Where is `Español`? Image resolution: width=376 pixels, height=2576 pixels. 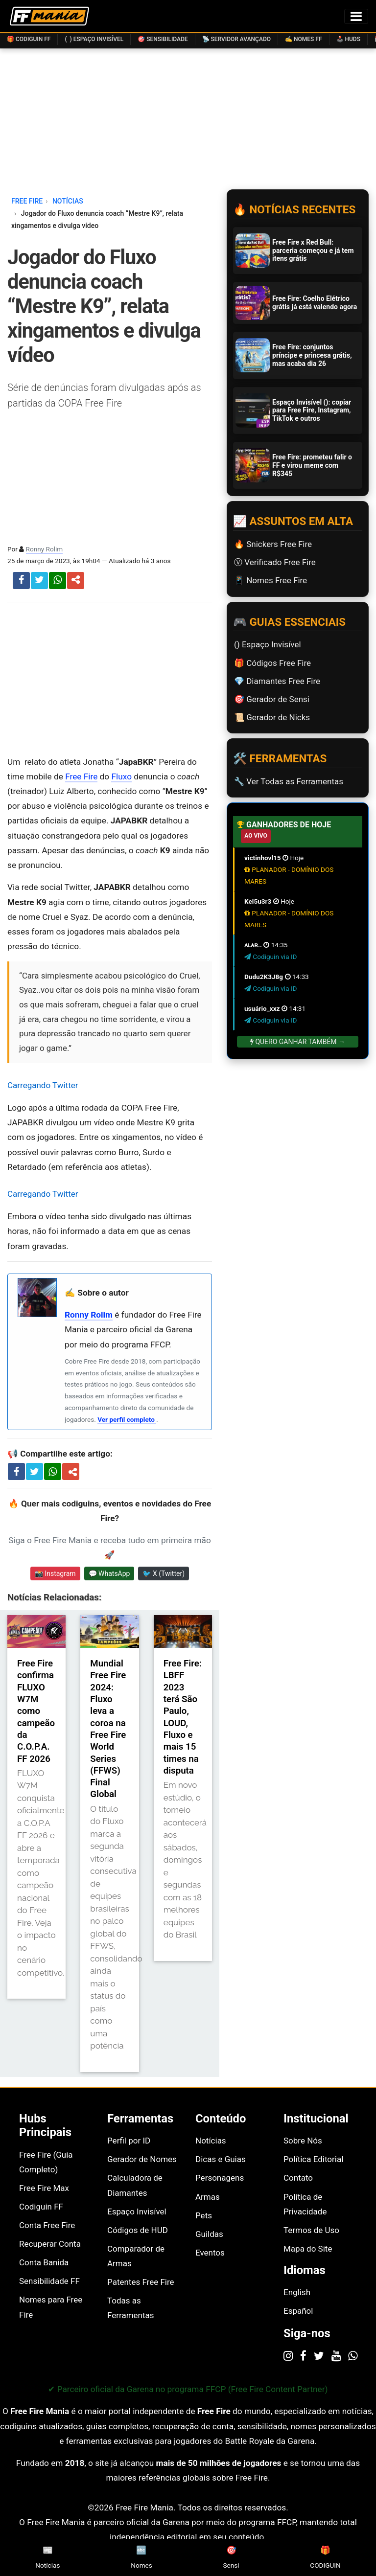 Español is located at coordinates (298, 2311).